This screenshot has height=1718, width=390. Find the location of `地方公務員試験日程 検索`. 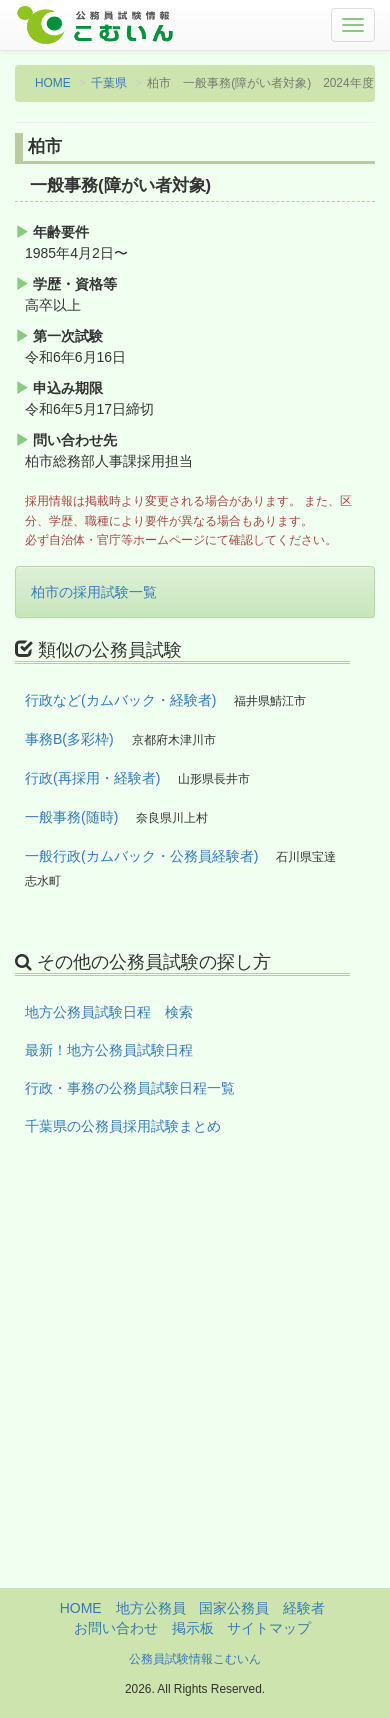

地方公務員試験日程 検索 is located at coordinates (109, 1012).